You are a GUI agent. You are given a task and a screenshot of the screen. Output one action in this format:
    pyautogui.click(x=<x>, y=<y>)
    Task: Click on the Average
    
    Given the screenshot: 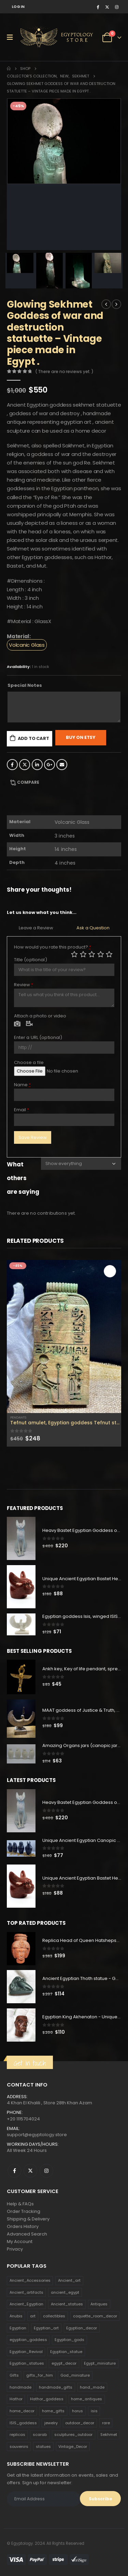 What is the action you would take?
    pyautogui.click(x=91, y=954)
    